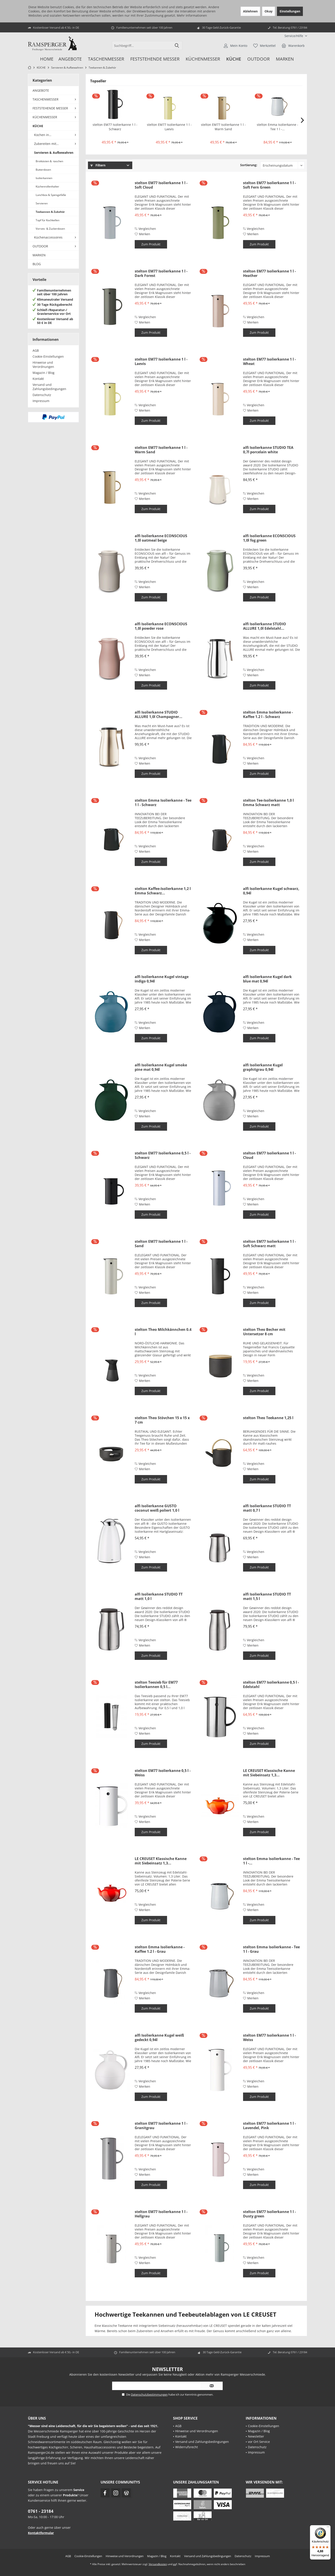 This screenshot has width=335, height=2576. What do you see at coordinates (163, 1155) in the screenshot?
I see `stelton EM77 Isolierkanne 0,5 l - Schwarz` at bounding box center [163, 1155].